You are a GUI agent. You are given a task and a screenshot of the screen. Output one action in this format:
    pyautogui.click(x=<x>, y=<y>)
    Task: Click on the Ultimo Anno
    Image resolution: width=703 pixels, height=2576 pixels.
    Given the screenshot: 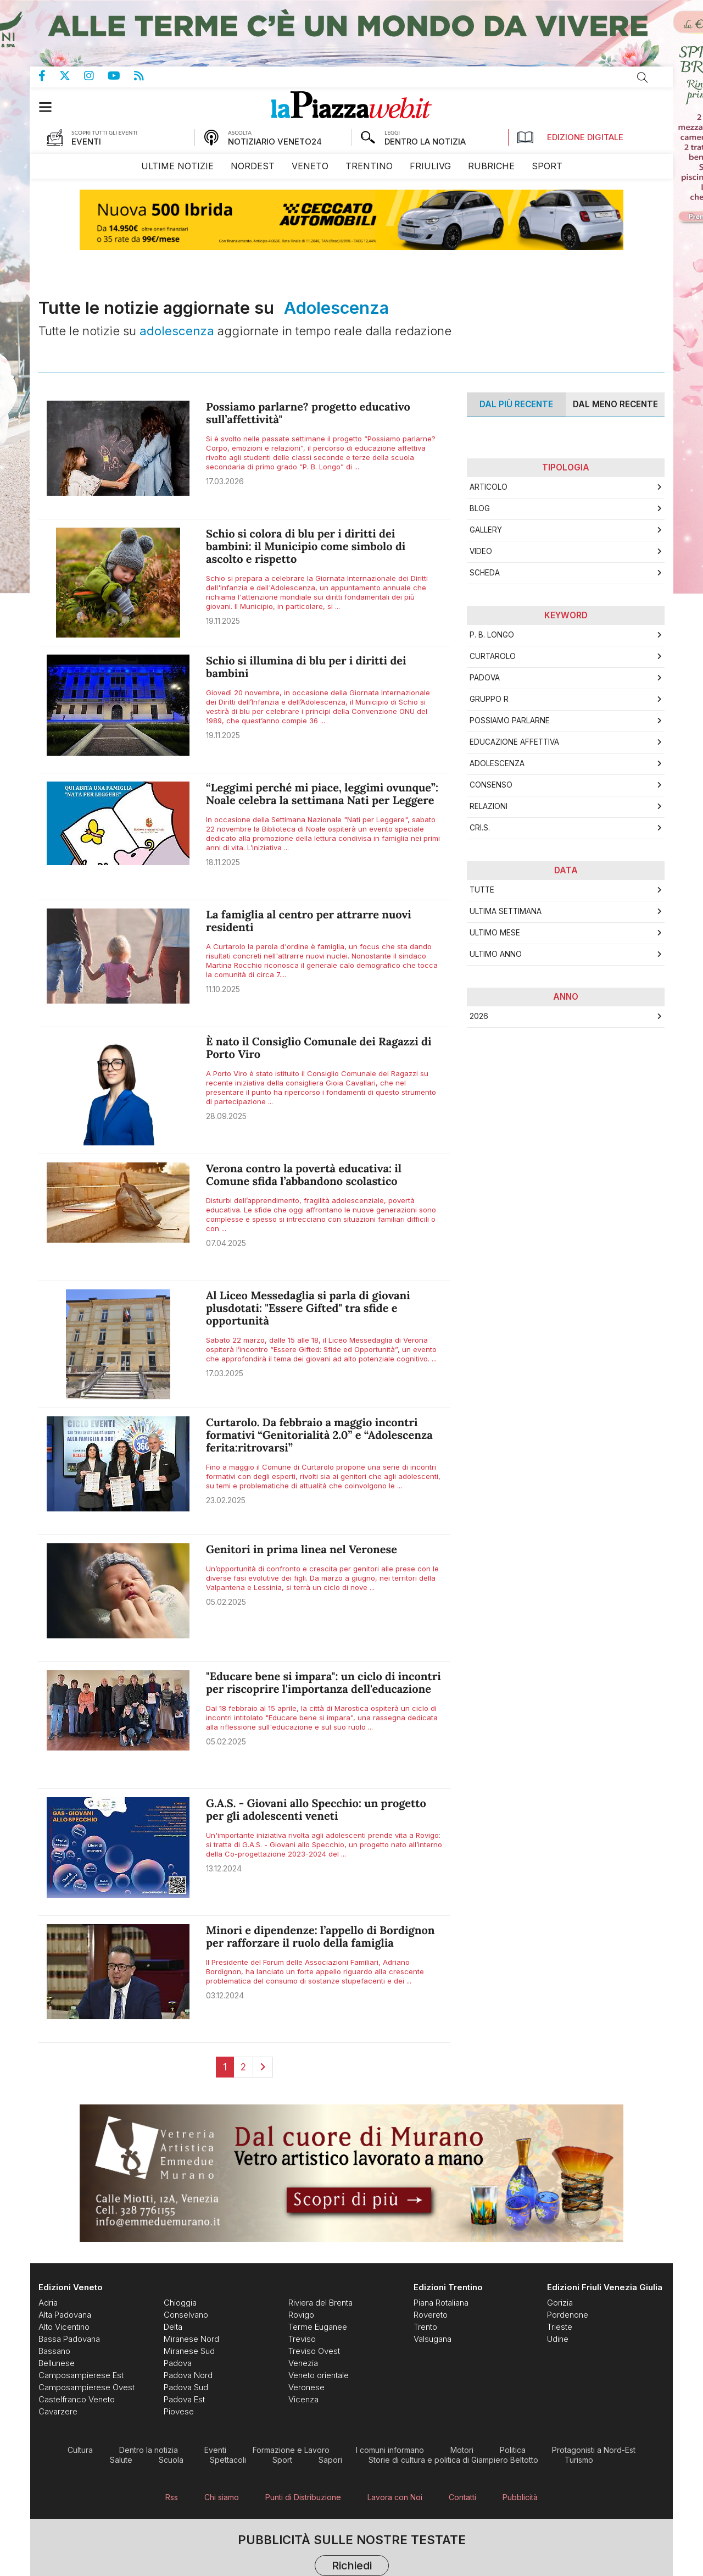 What is the action you would take?
    pyautogui.click(x=496, y=954)
    